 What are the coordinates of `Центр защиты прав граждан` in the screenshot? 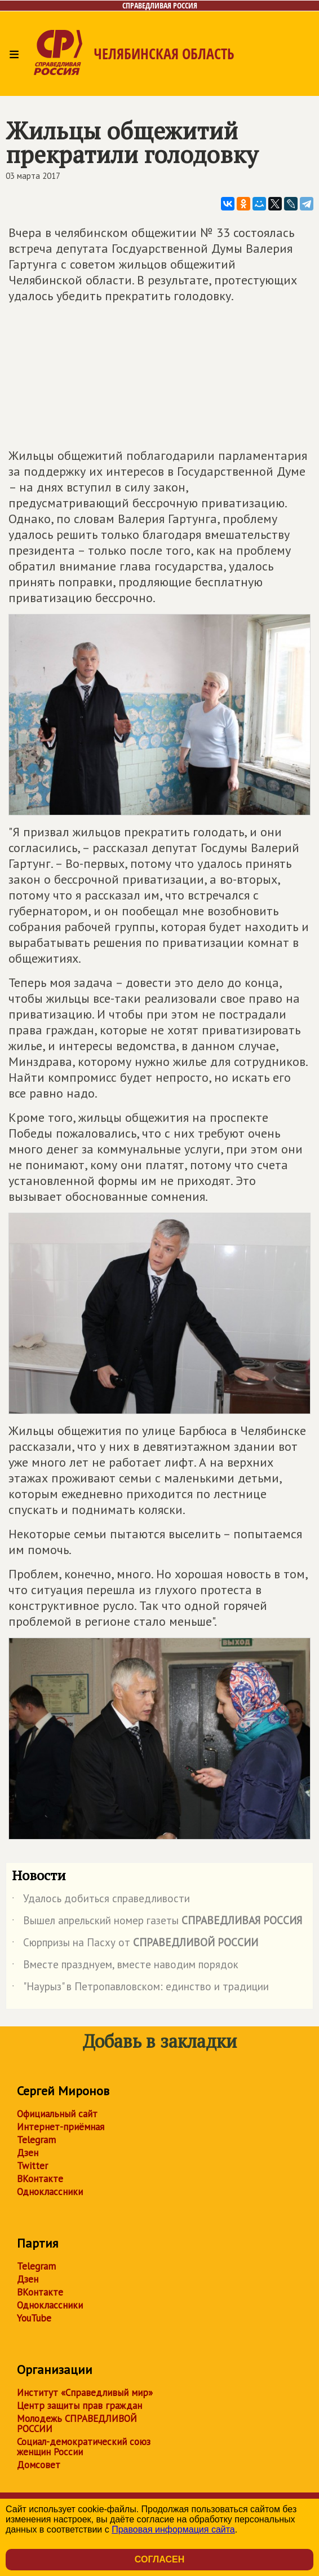 It's located at (79, 2406).